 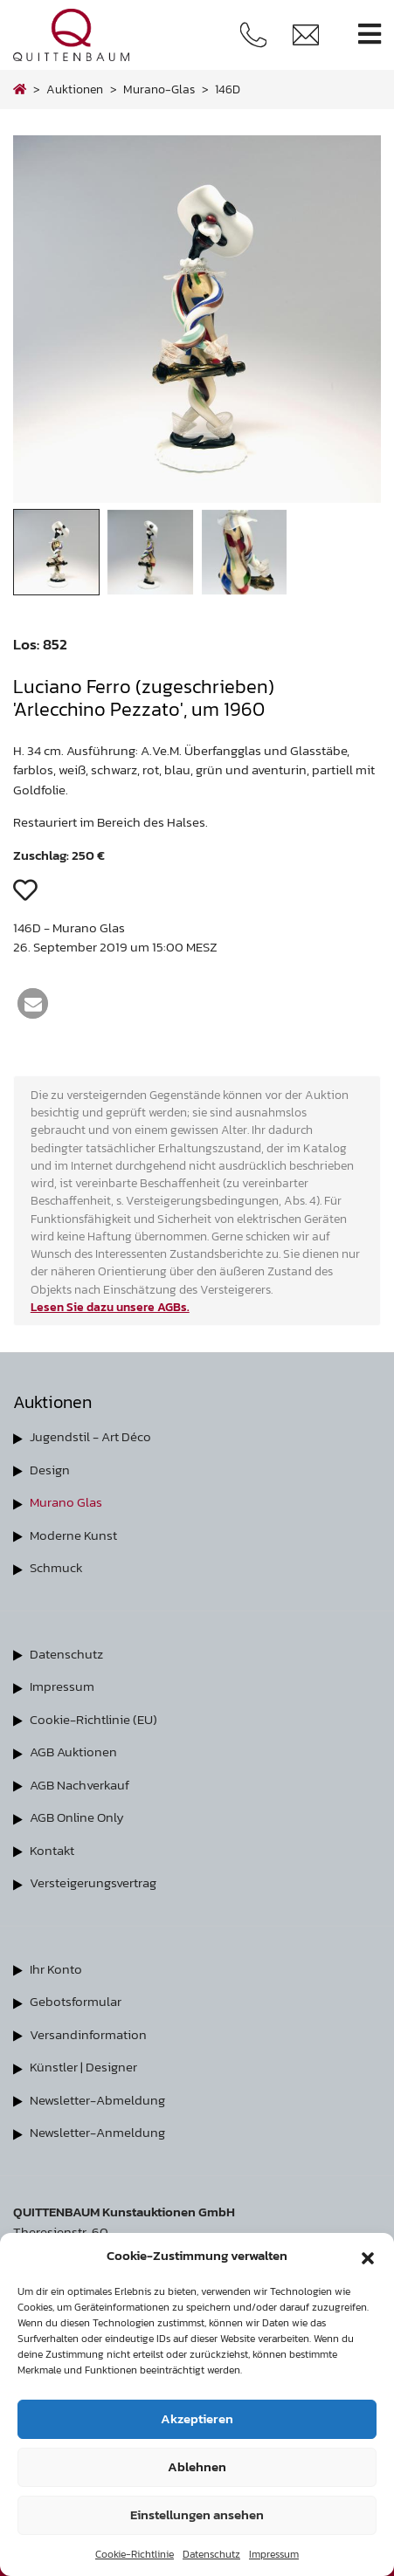 What do you see at coordinates (75, 2001) in the screenshot?
I see `Gebotsformular` at bounding box center [75, 2001].